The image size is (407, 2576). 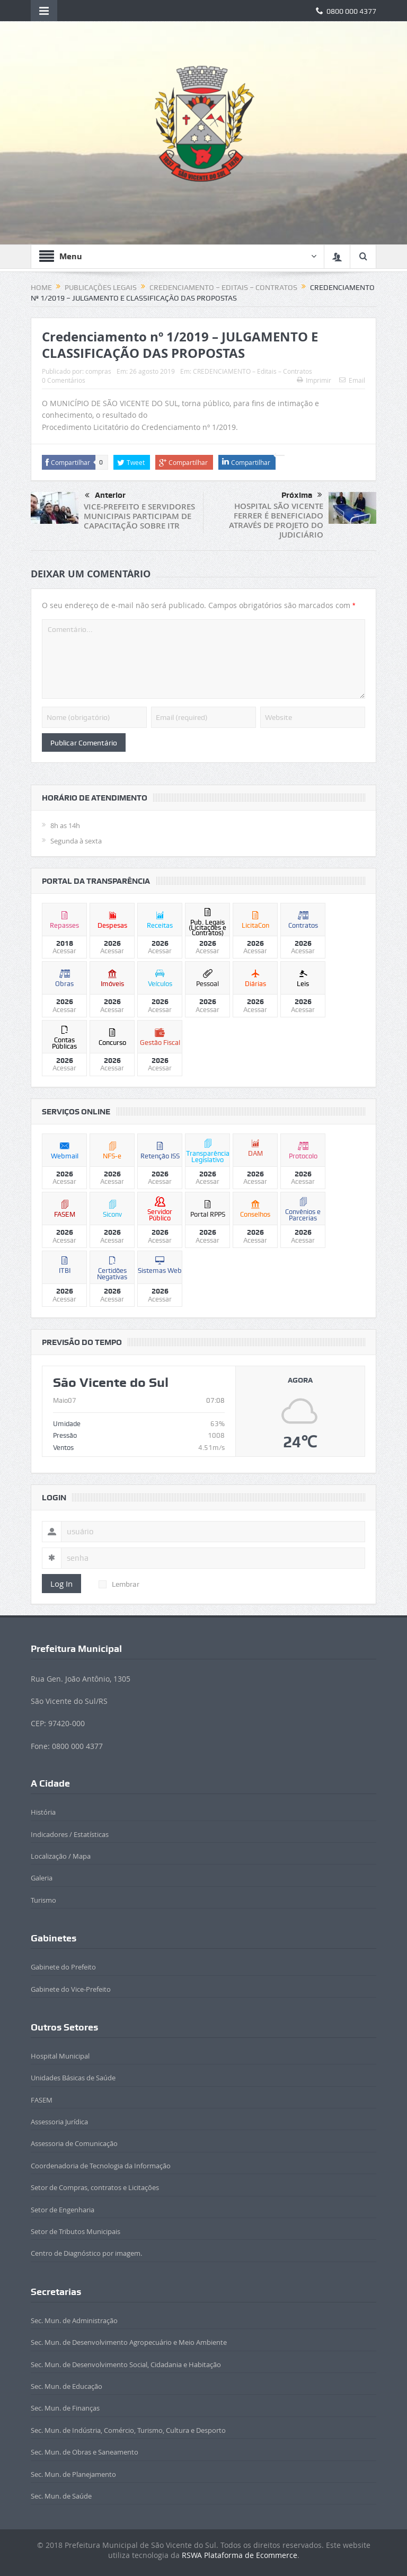 I want to click on Sec. Mun. de Saúde, so click(x=61, y=2496).